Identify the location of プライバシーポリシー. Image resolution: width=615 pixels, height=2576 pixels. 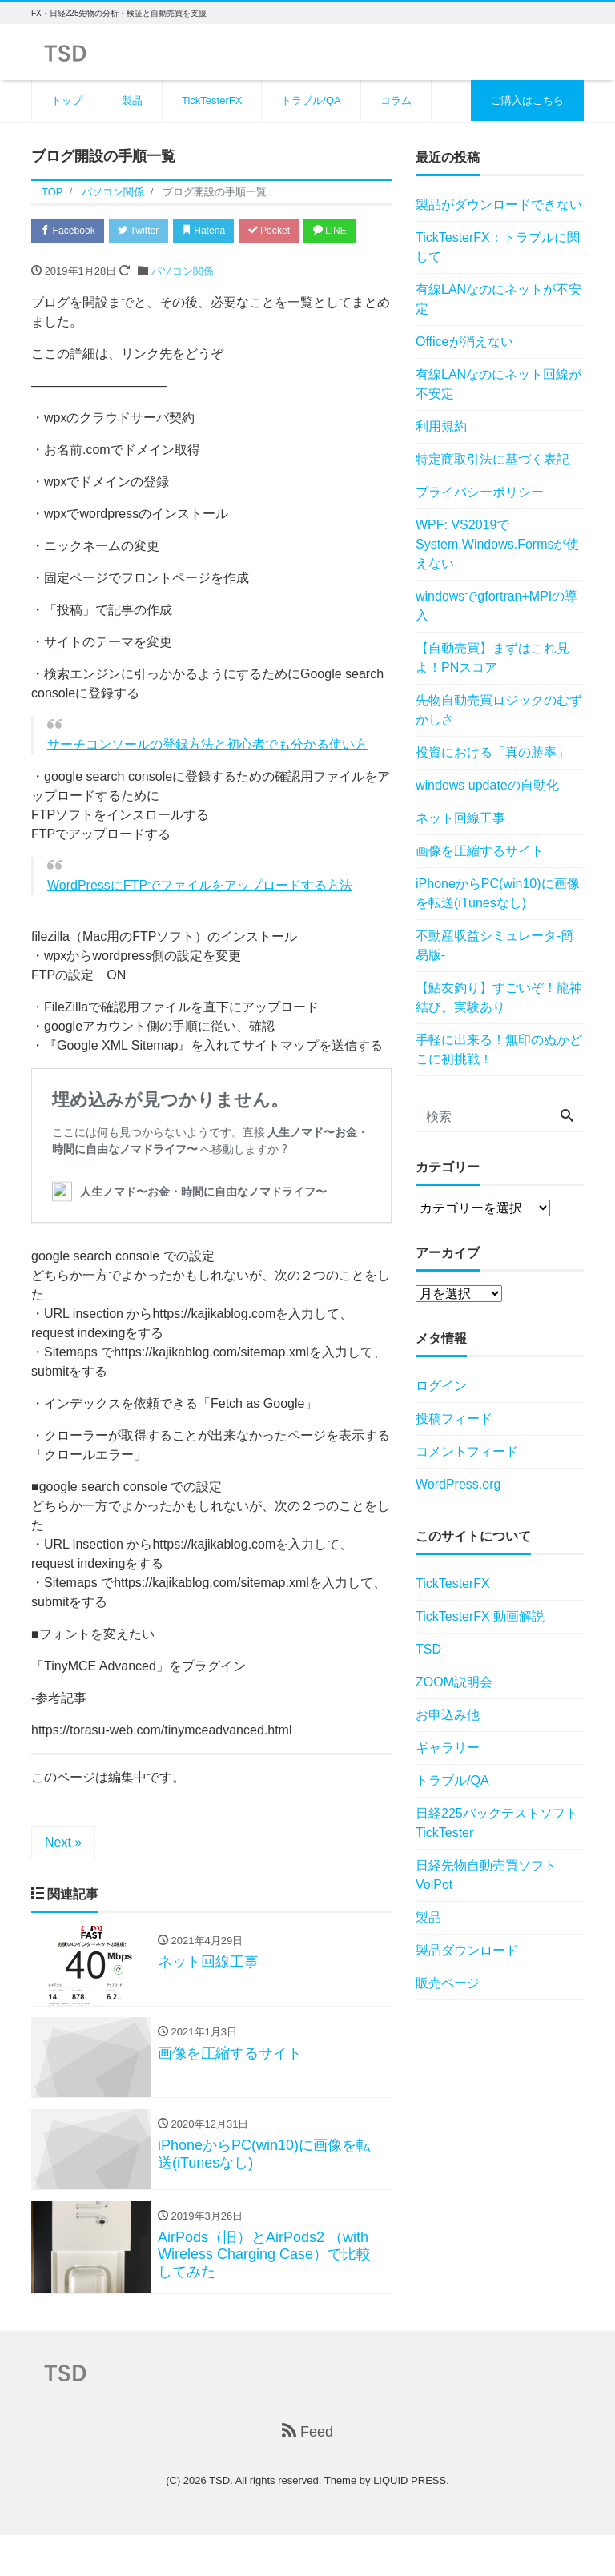
(480, 492).